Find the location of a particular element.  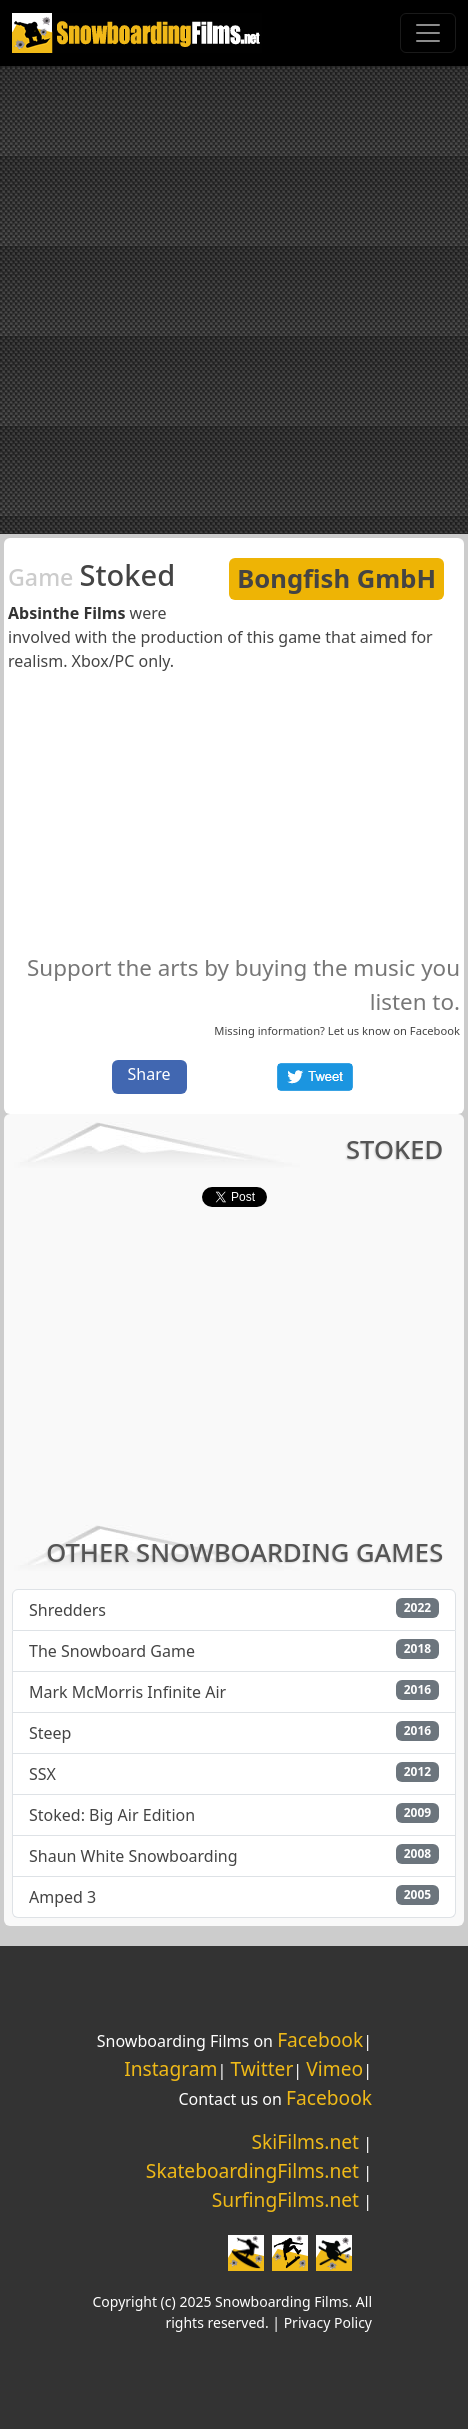

SkateboardingFilms.net is located at coordinates (252, 2170).